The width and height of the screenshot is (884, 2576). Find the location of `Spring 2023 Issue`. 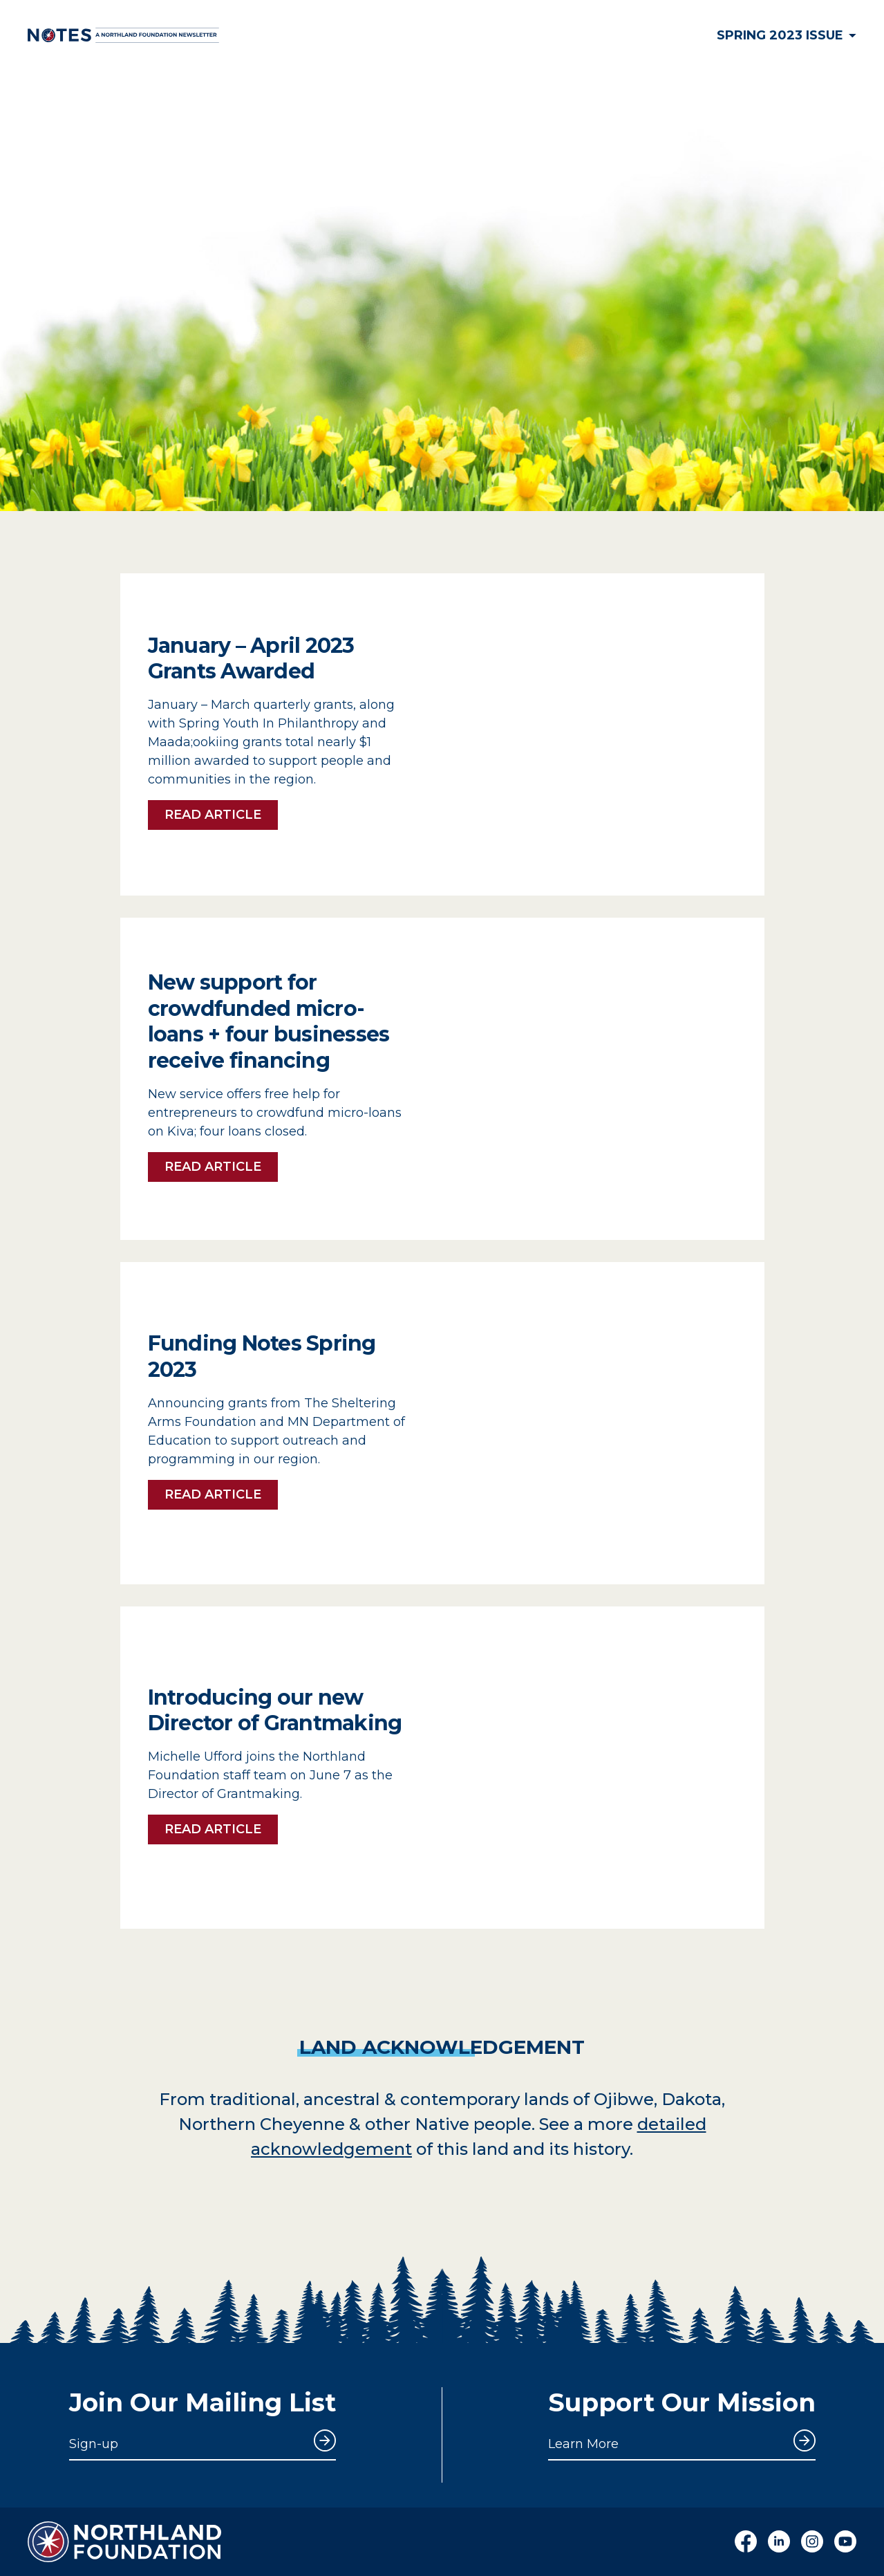

Spring 2023 Issue is located at coordinates (786, 35).